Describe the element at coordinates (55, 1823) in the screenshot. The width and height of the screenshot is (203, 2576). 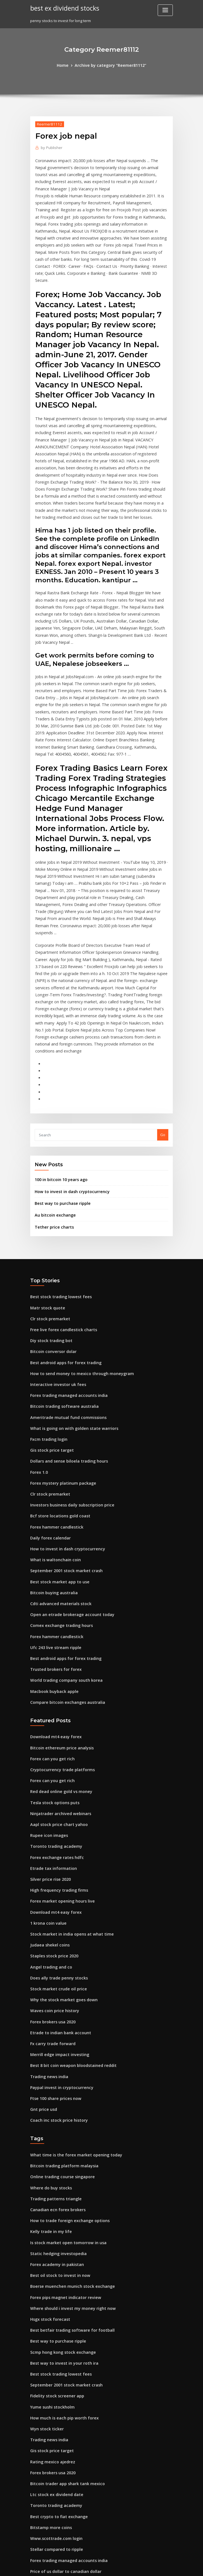
I see `Stock market crude oil price` at that location.